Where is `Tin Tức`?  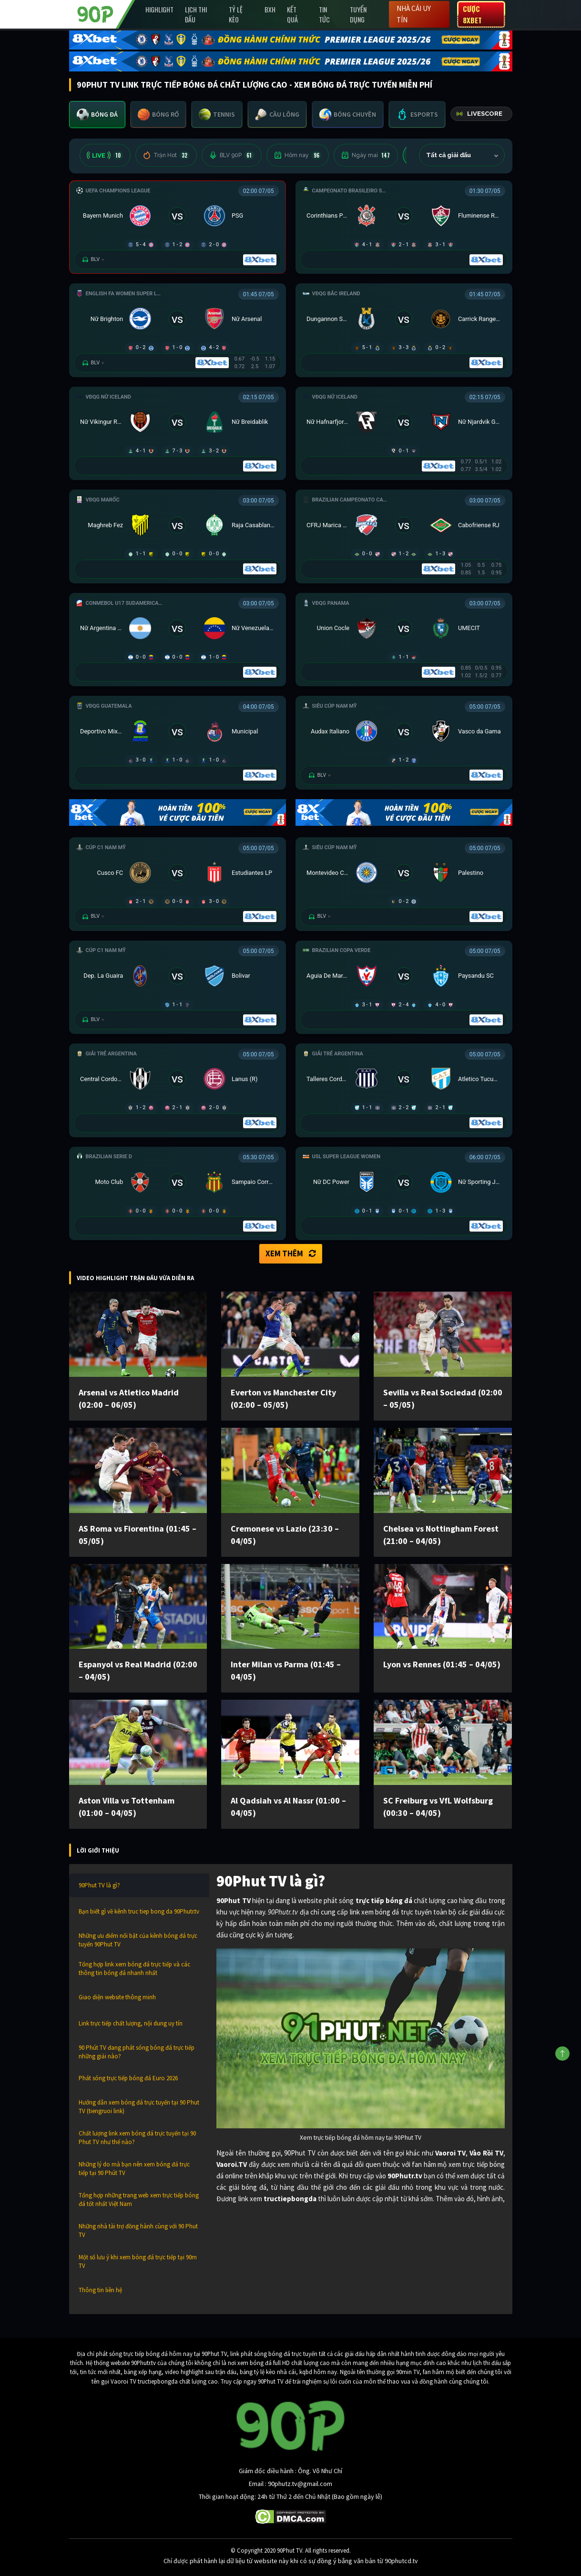
Tin Tức is located at coordinates (324, 14).